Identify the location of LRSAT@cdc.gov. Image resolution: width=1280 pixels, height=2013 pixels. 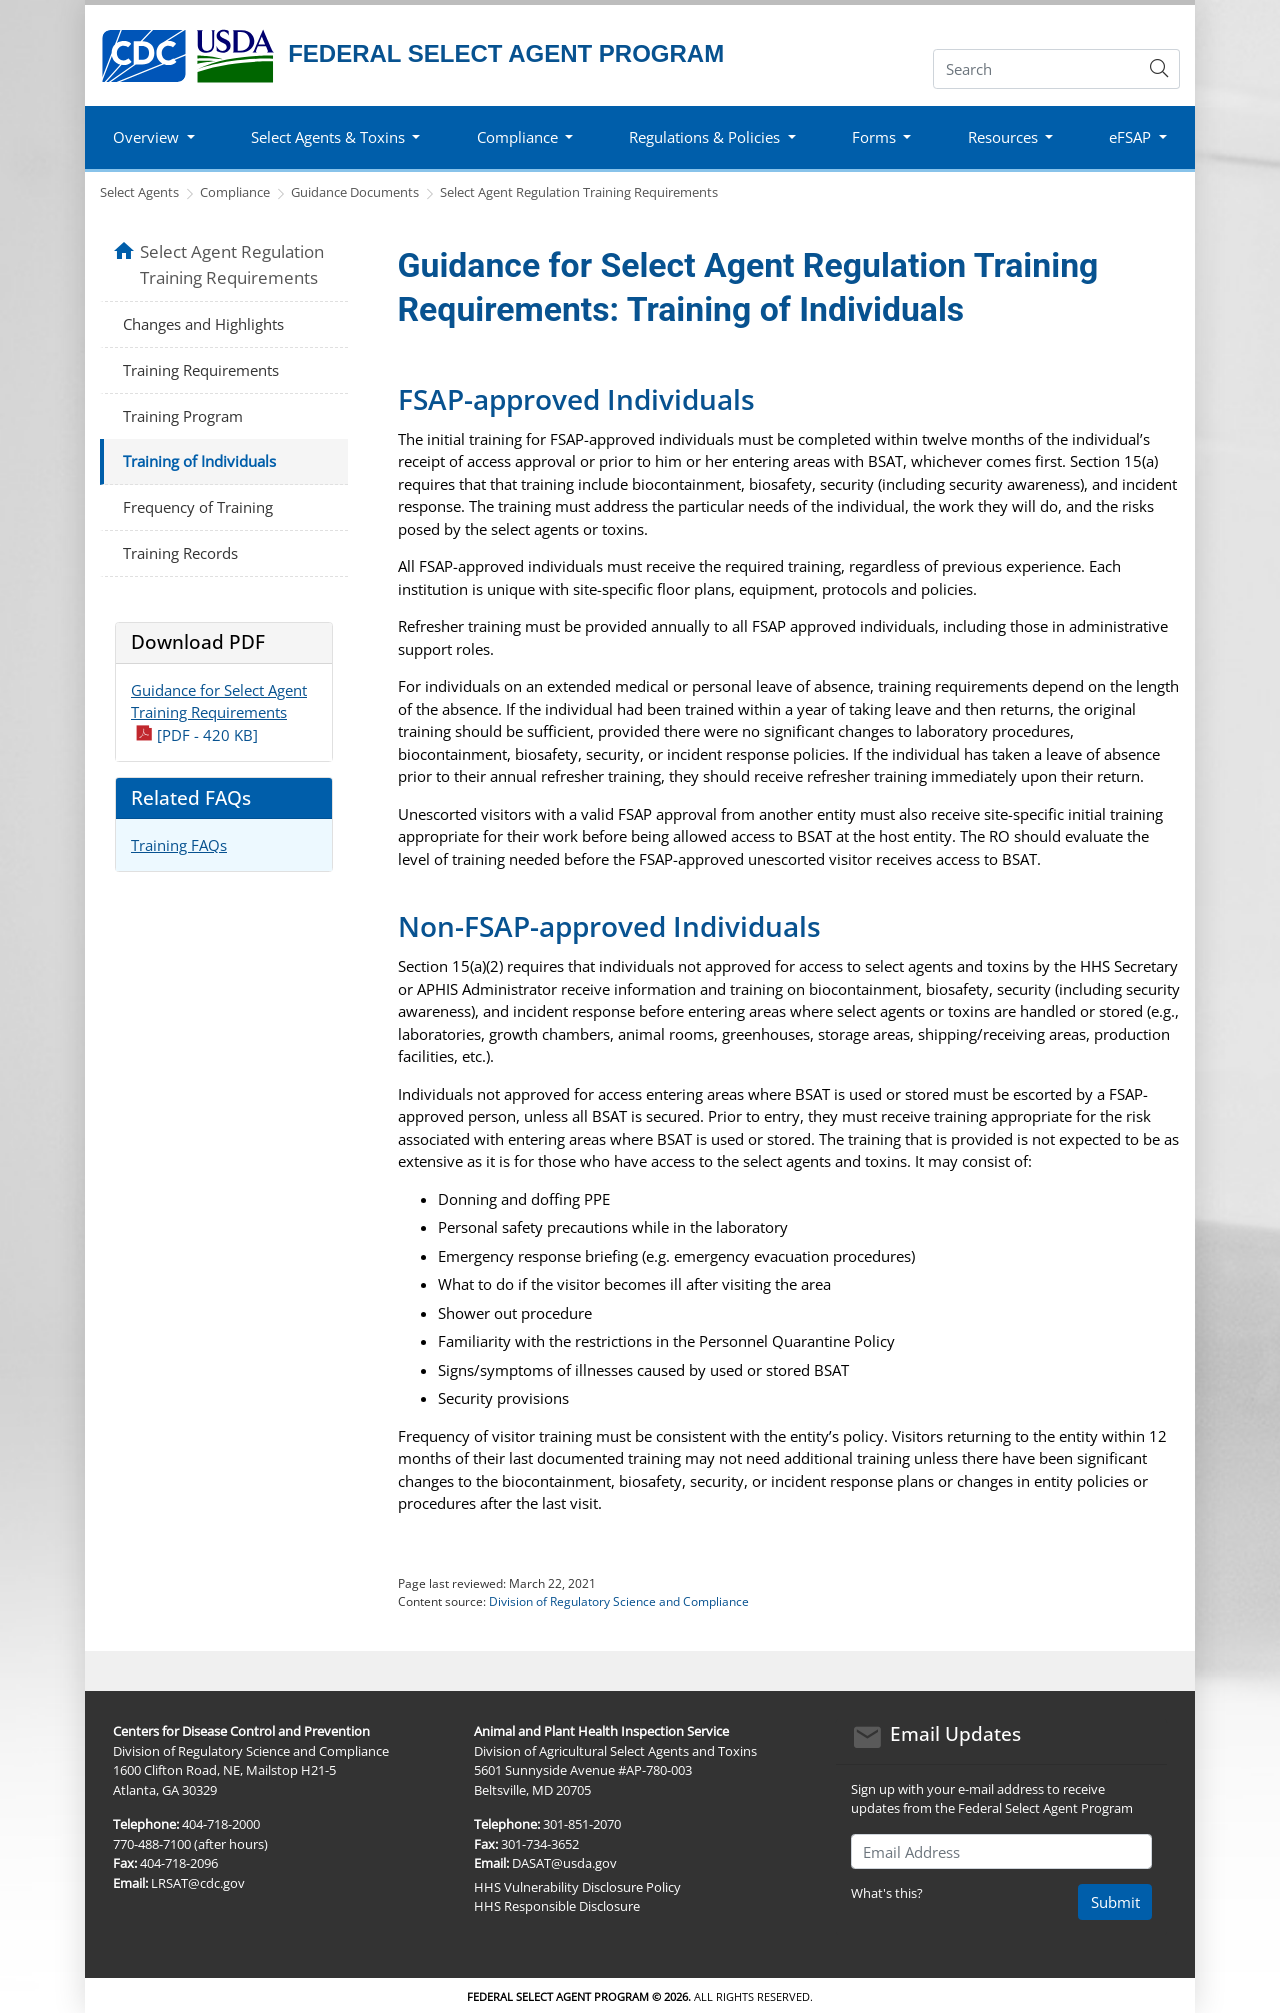
(198, 1883).